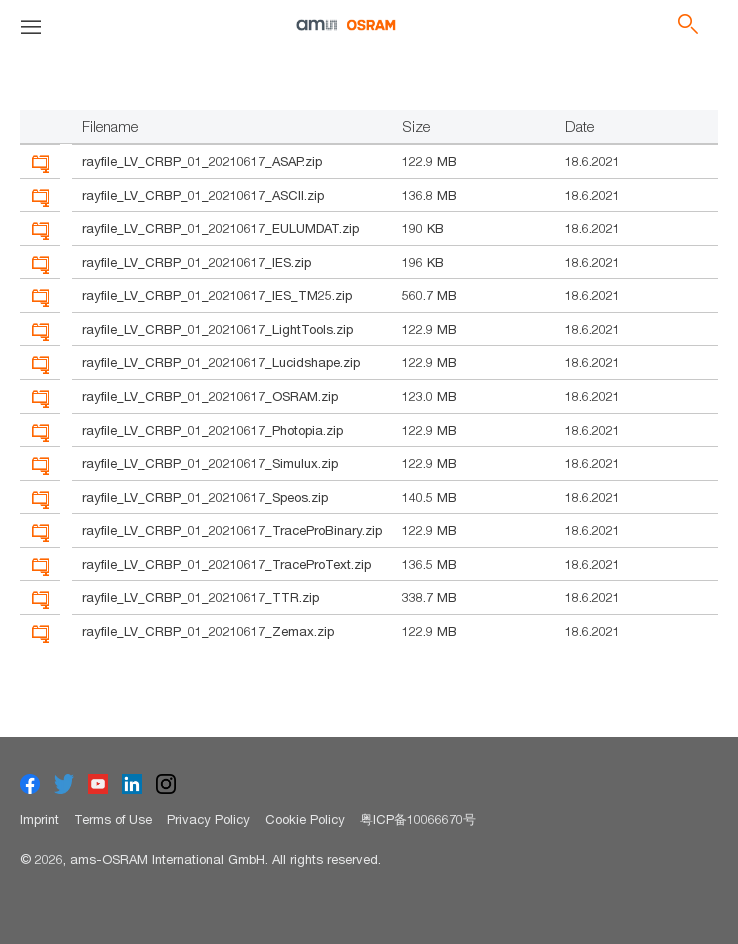 The height and width of the screenshot is (944, 738). What do you see at coordinates (210, 396) in the screenshot?
I see `rayfile_LV_CRBP_01_20210617_OSRAM.zip` at bounding box center [210, 396].